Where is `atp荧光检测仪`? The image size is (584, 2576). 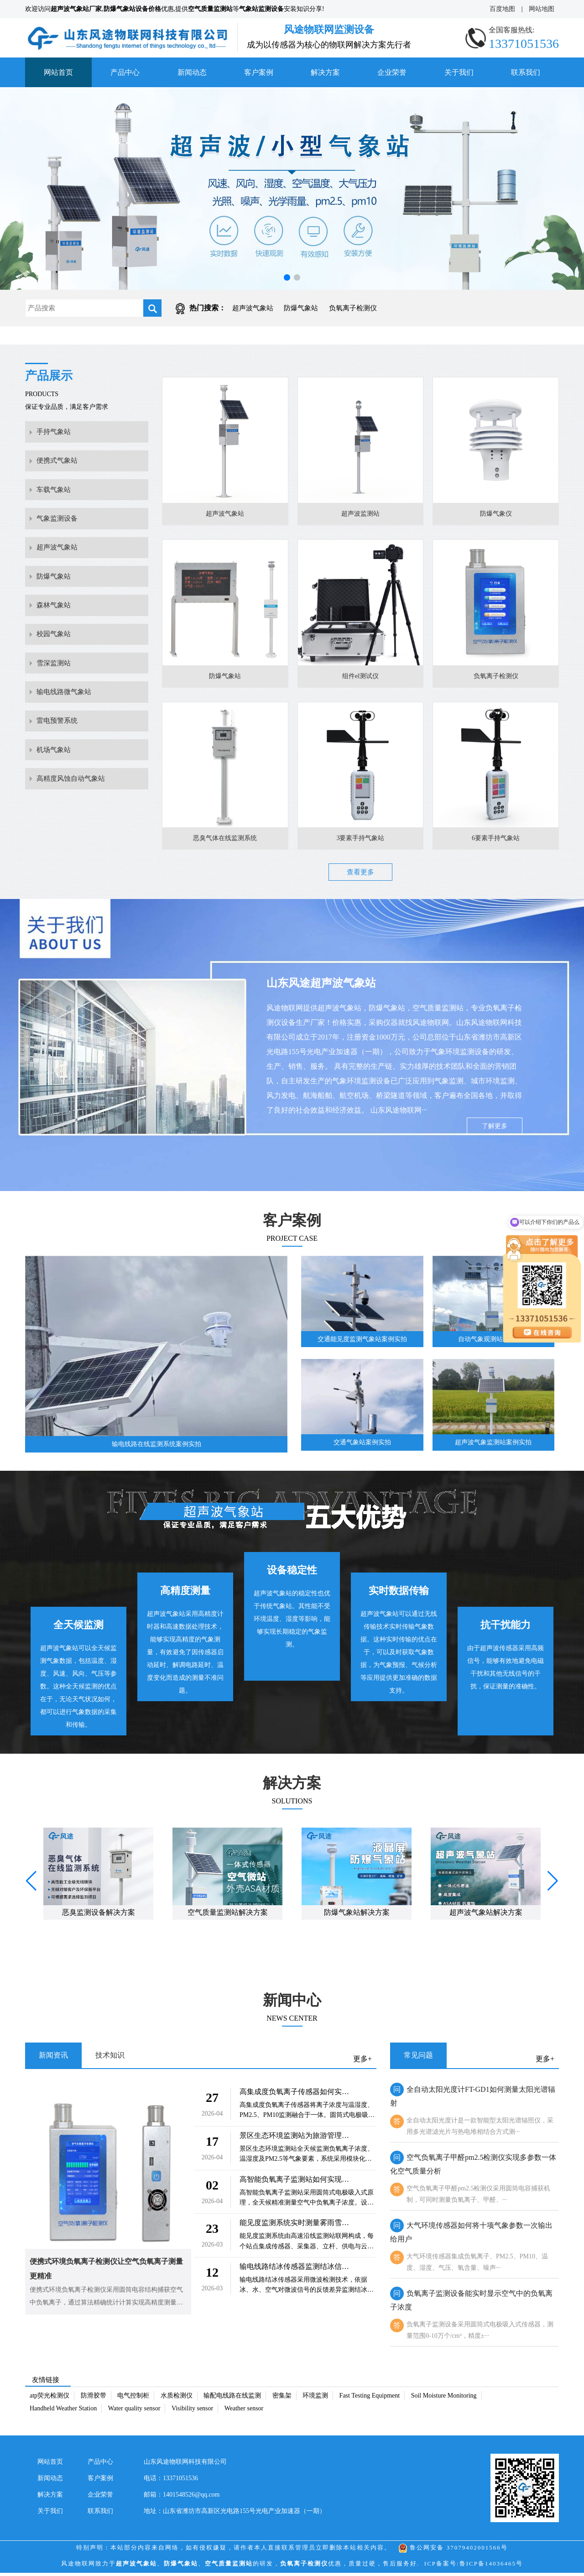
atp荧光检测仪 is located at coordinates (49, 2398).